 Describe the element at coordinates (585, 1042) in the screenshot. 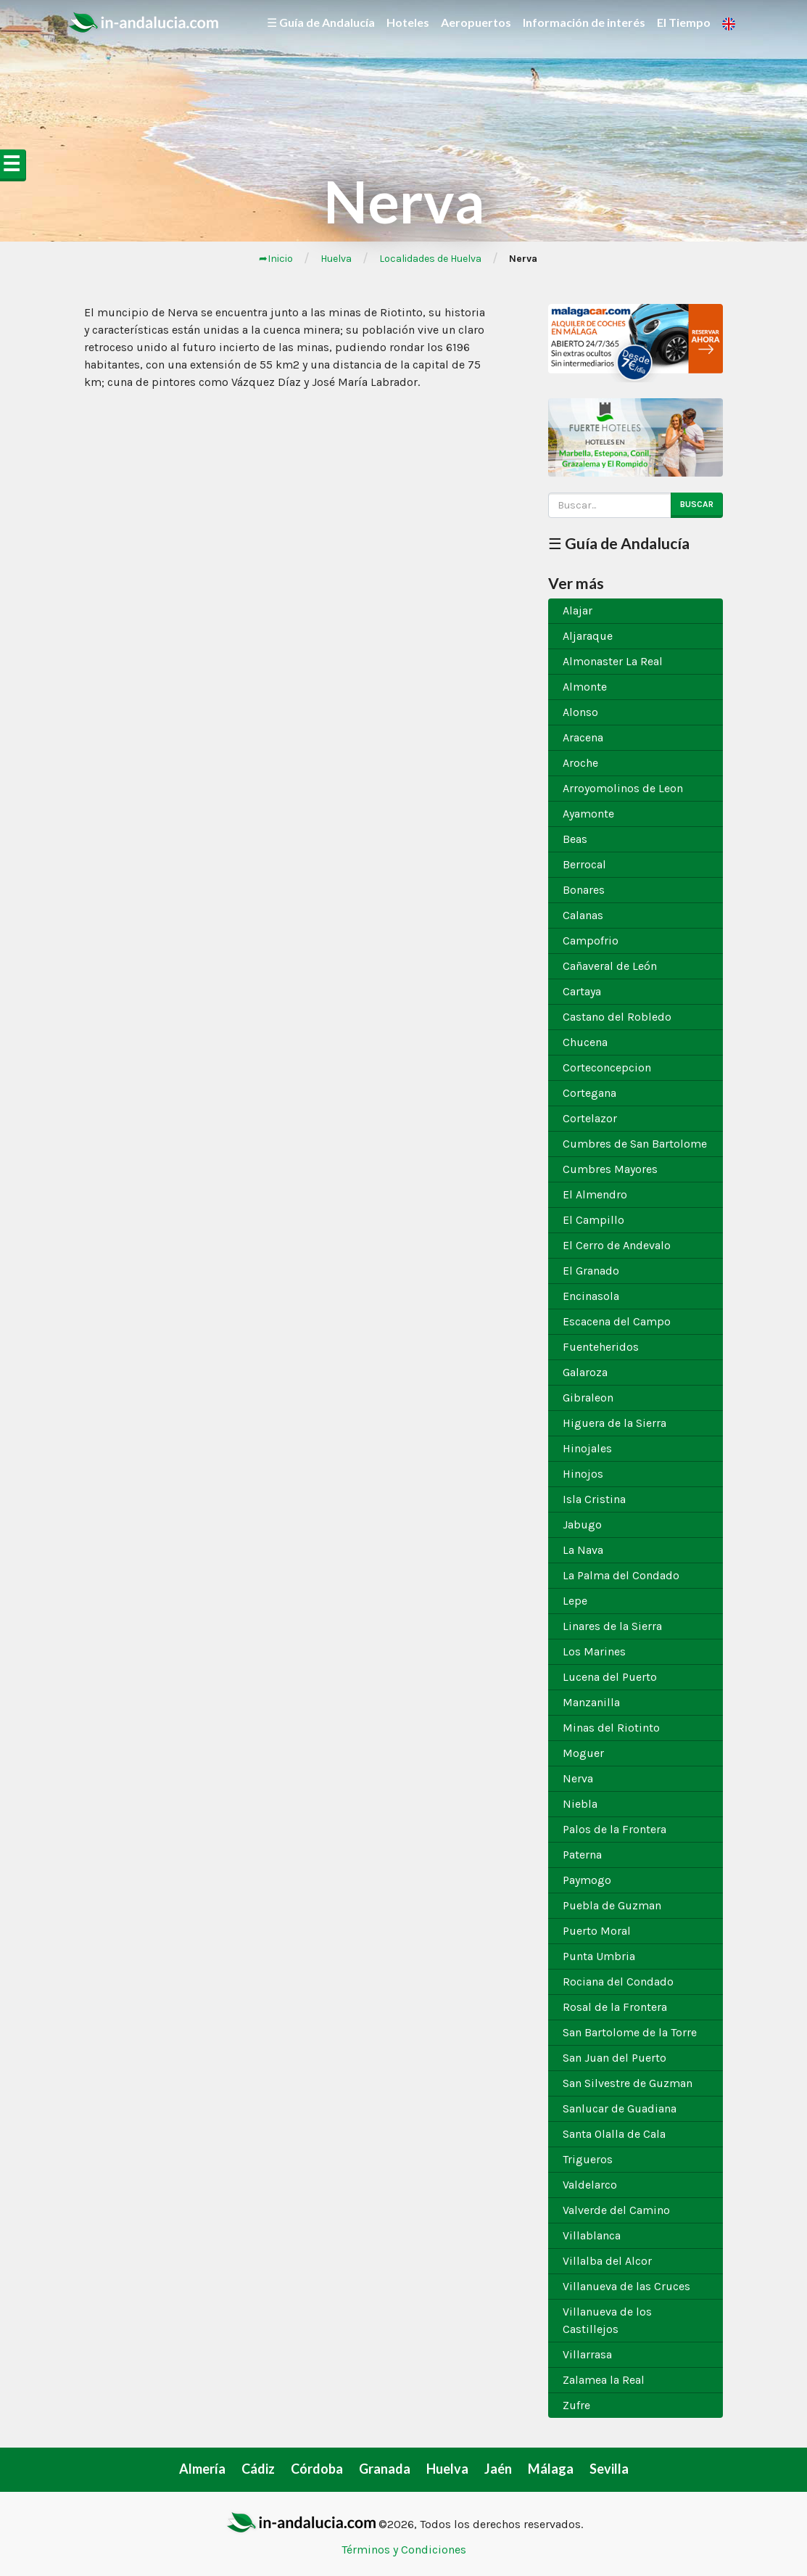

I see `Chucena` at that location.